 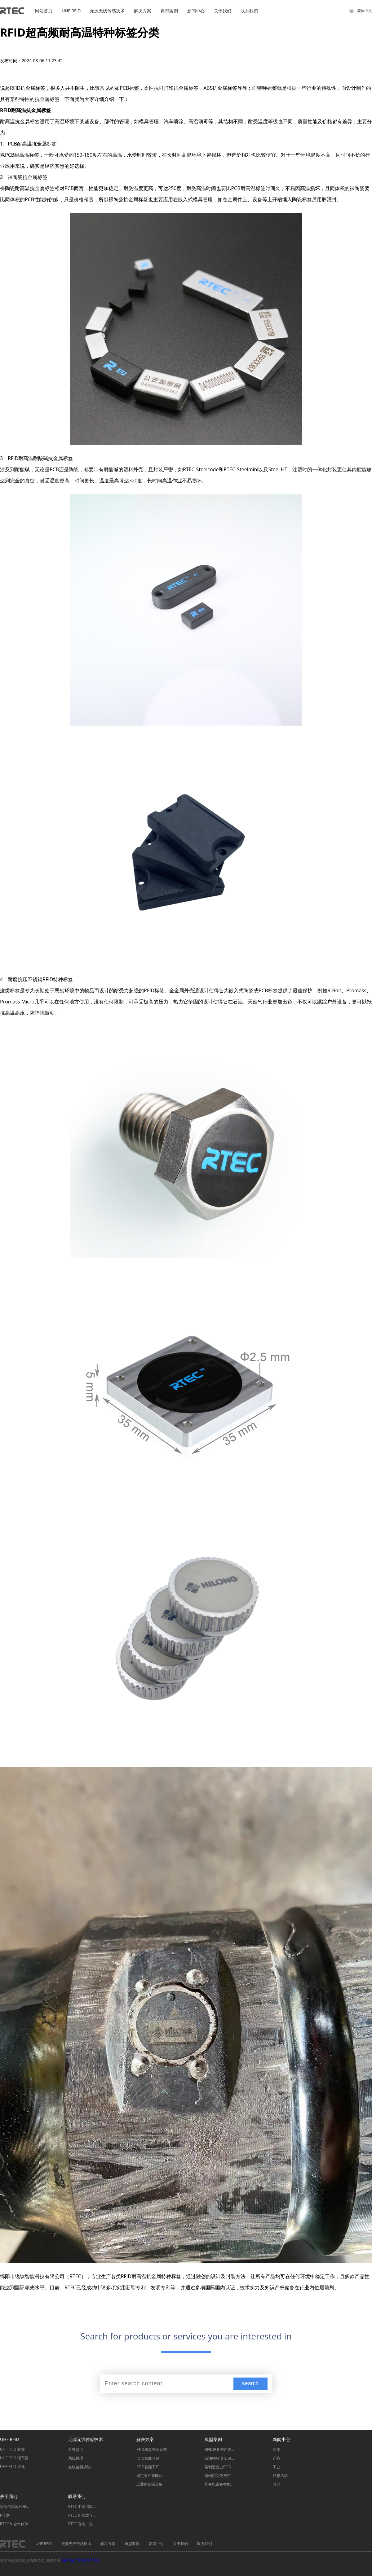 What do you see at coordinates (151, 2475) in the screenshot?
I see `固定资产智能化管理` at bounding box center [151, 2475].